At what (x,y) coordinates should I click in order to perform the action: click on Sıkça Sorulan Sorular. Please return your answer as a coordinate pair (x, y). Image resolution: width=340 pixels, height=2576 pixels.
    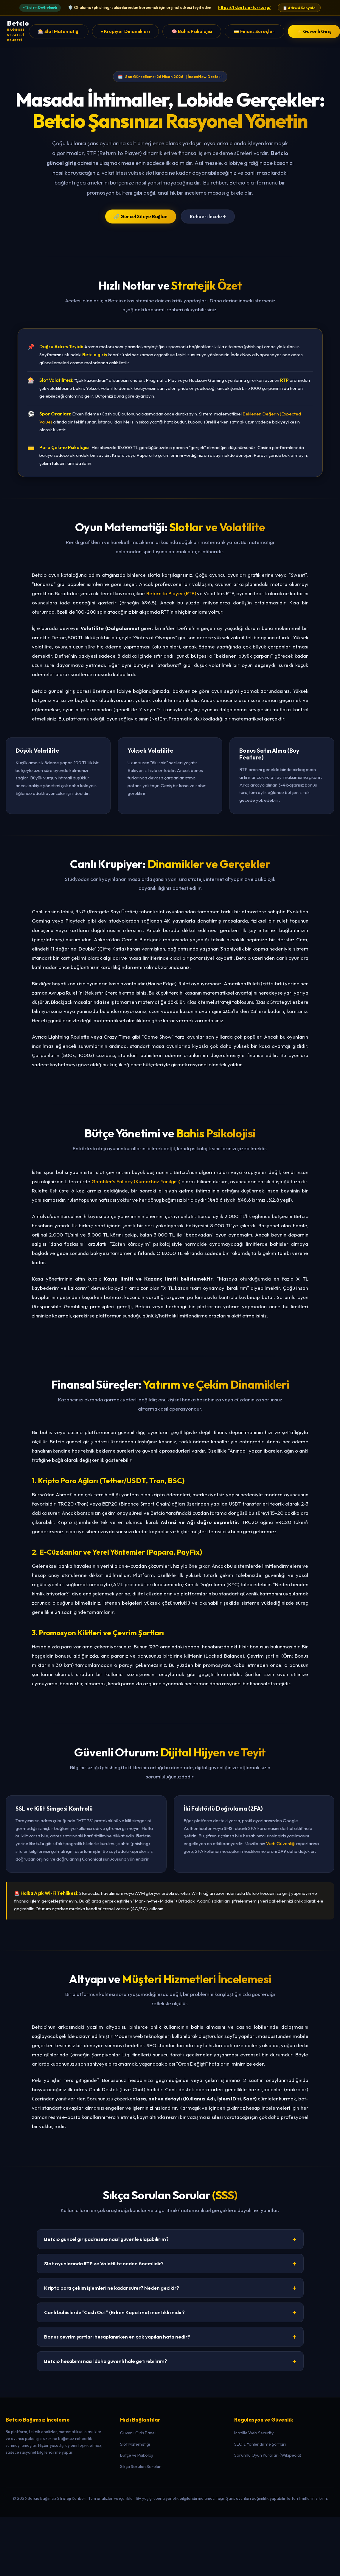
    Looking at the image, I should click on (140, 2466).